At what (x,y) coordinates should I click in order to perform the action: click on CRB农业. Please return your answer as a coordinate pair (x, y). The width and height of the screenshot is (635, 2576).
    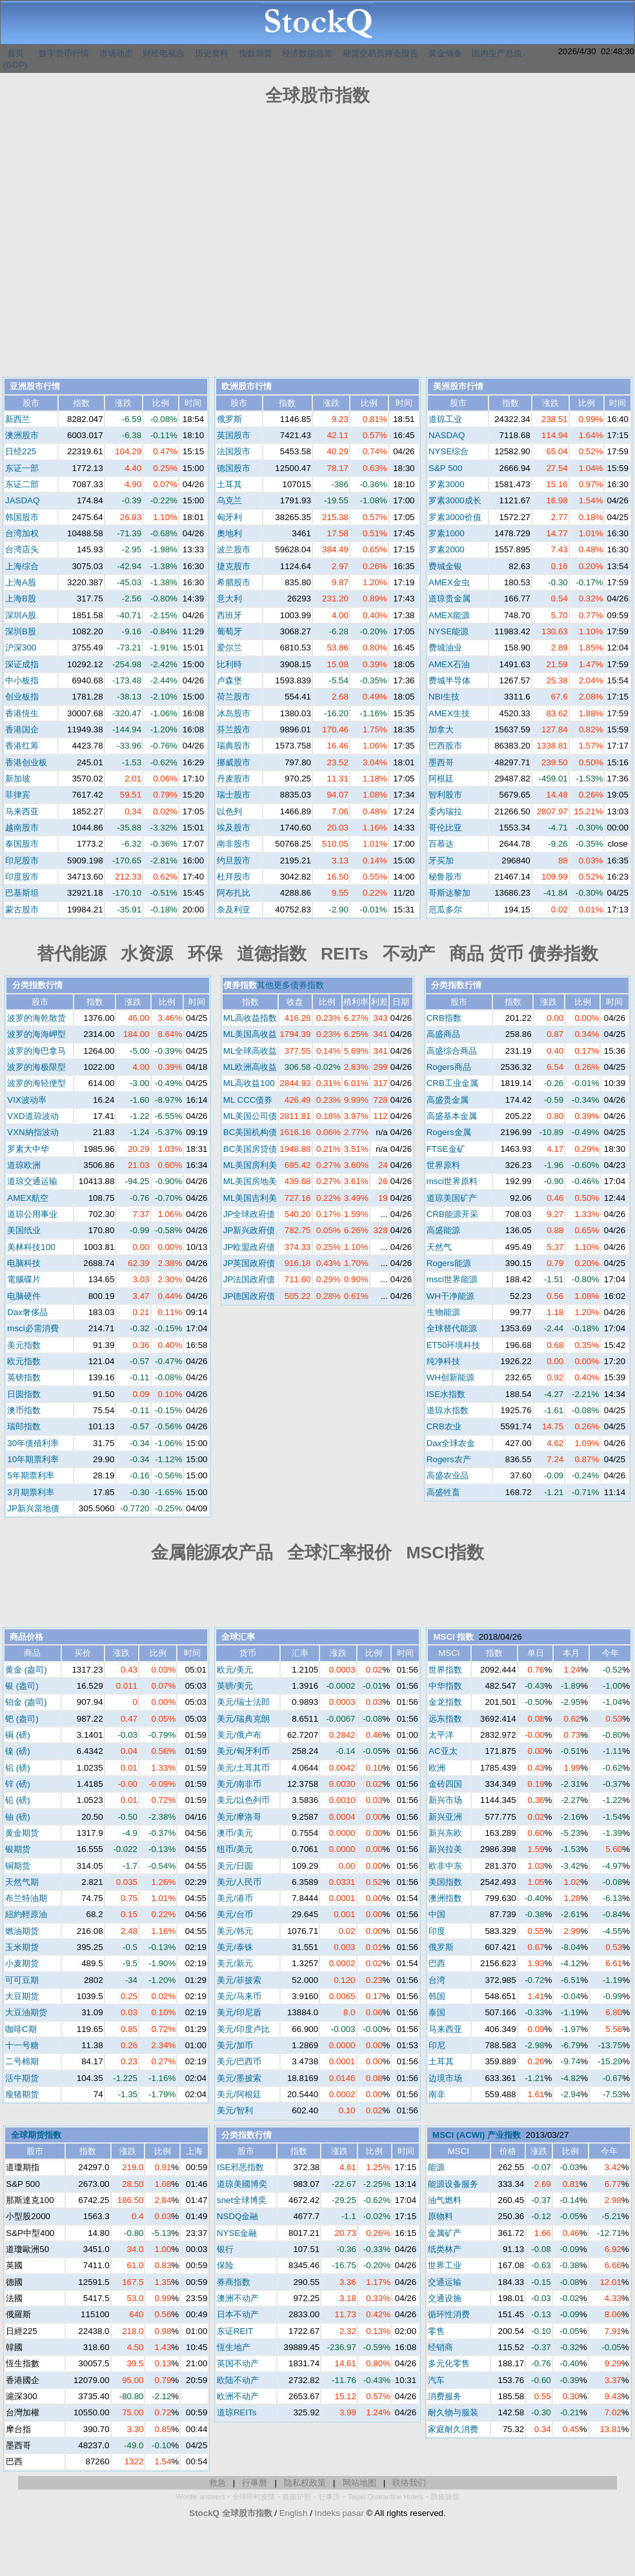
    Looking at the image, I should click on (444, 1426).